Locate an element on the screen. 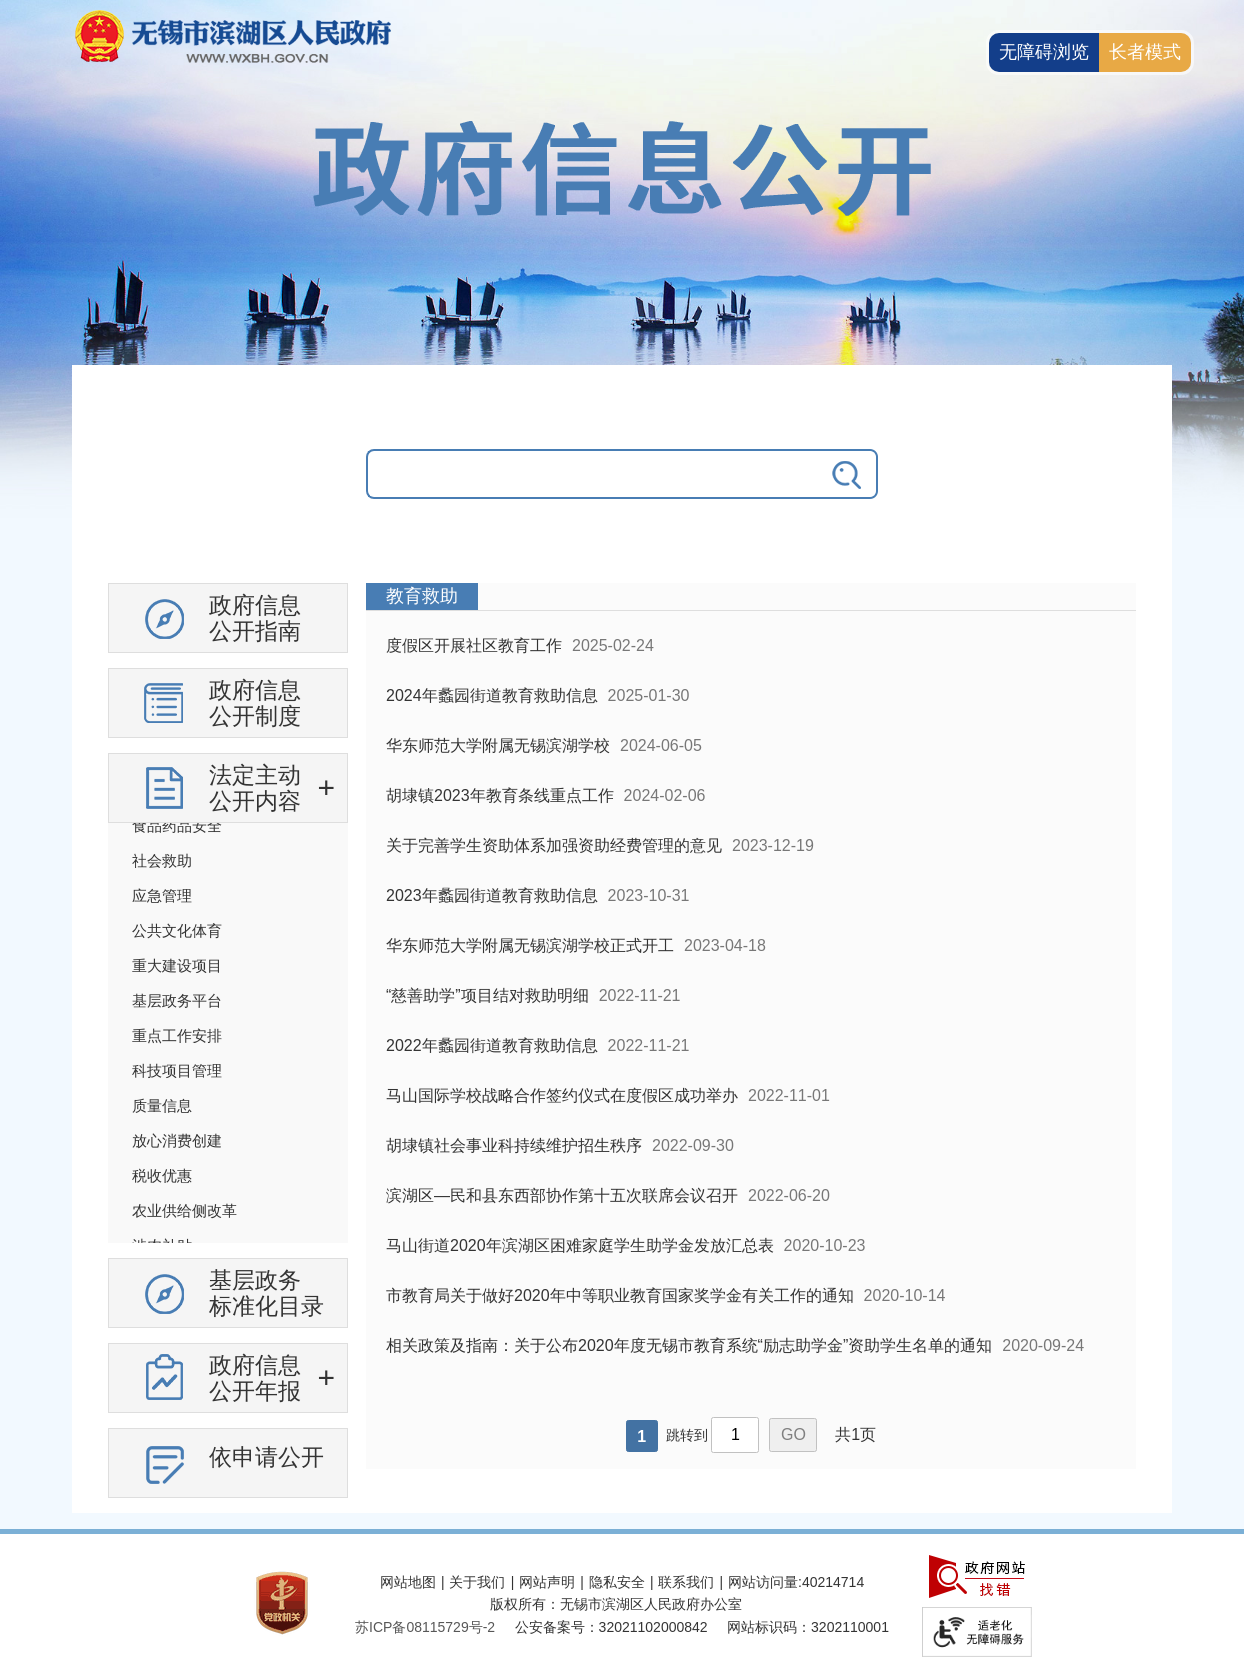  “慈善助学”项目结对救助明细 is located at coordinates (487, 995).